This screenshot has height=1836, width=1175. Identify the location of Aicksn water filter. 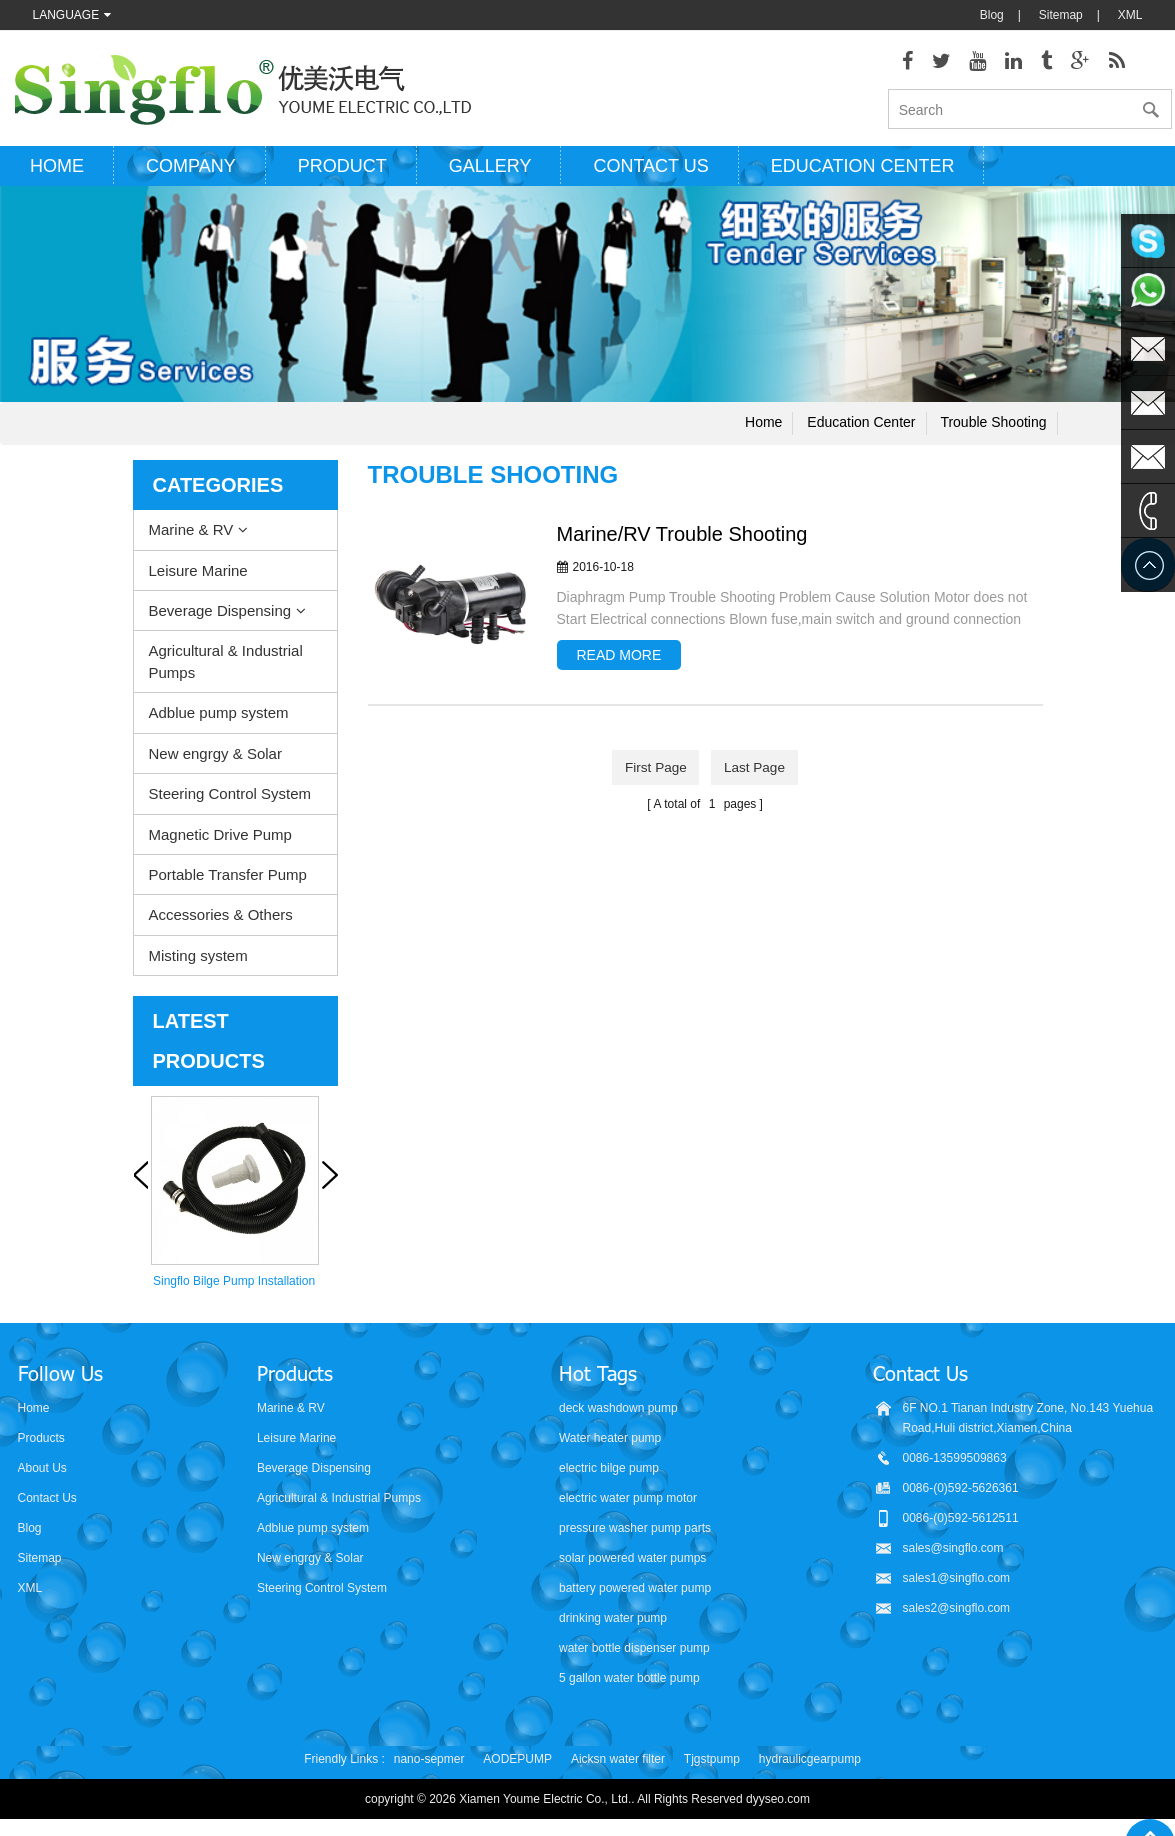
(618, 1766).